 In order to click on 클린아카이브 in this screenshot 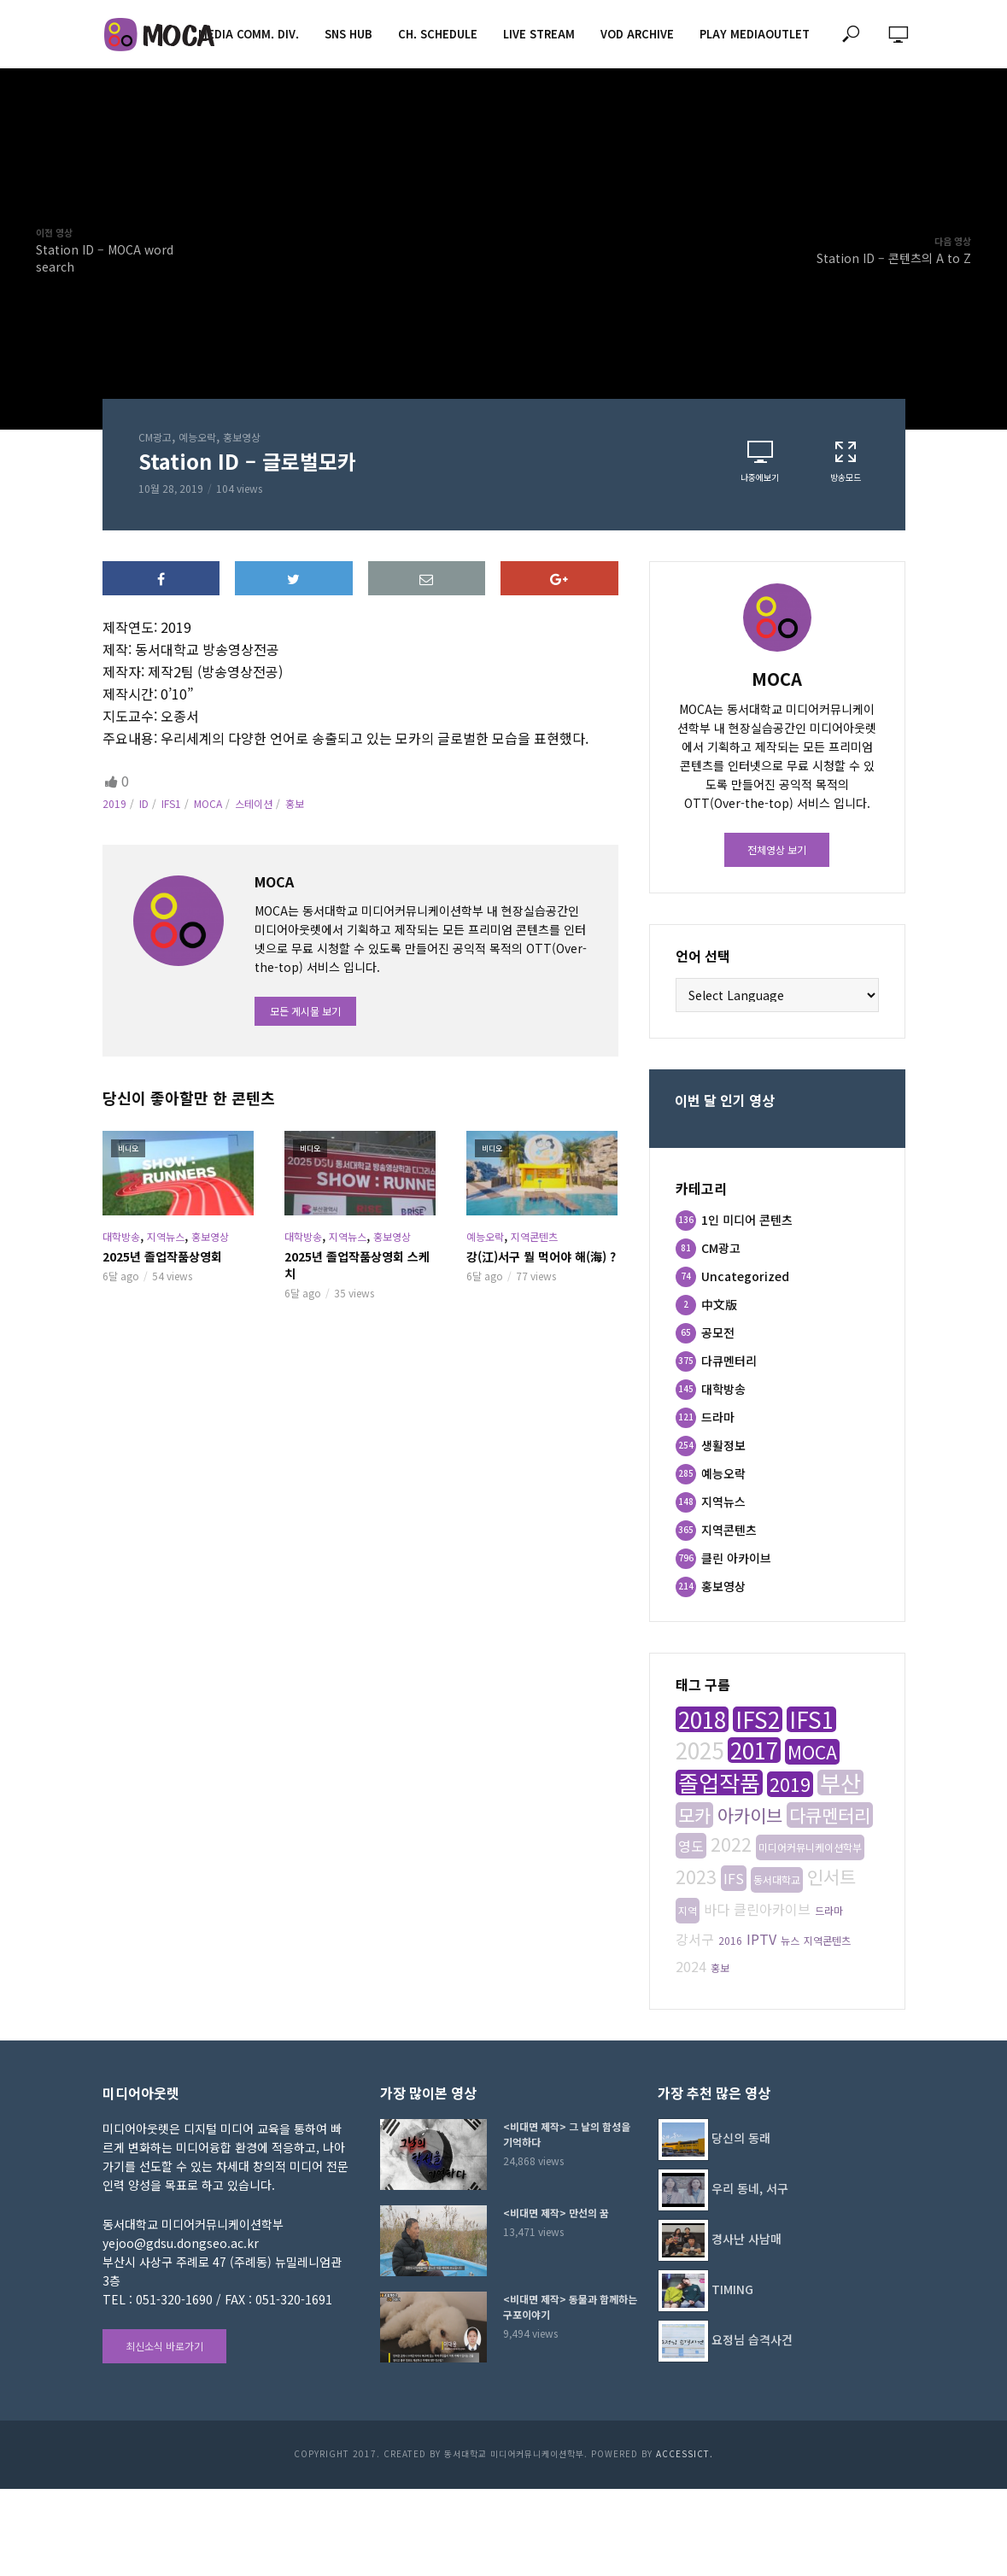, I will do `click(772, 1909)`.